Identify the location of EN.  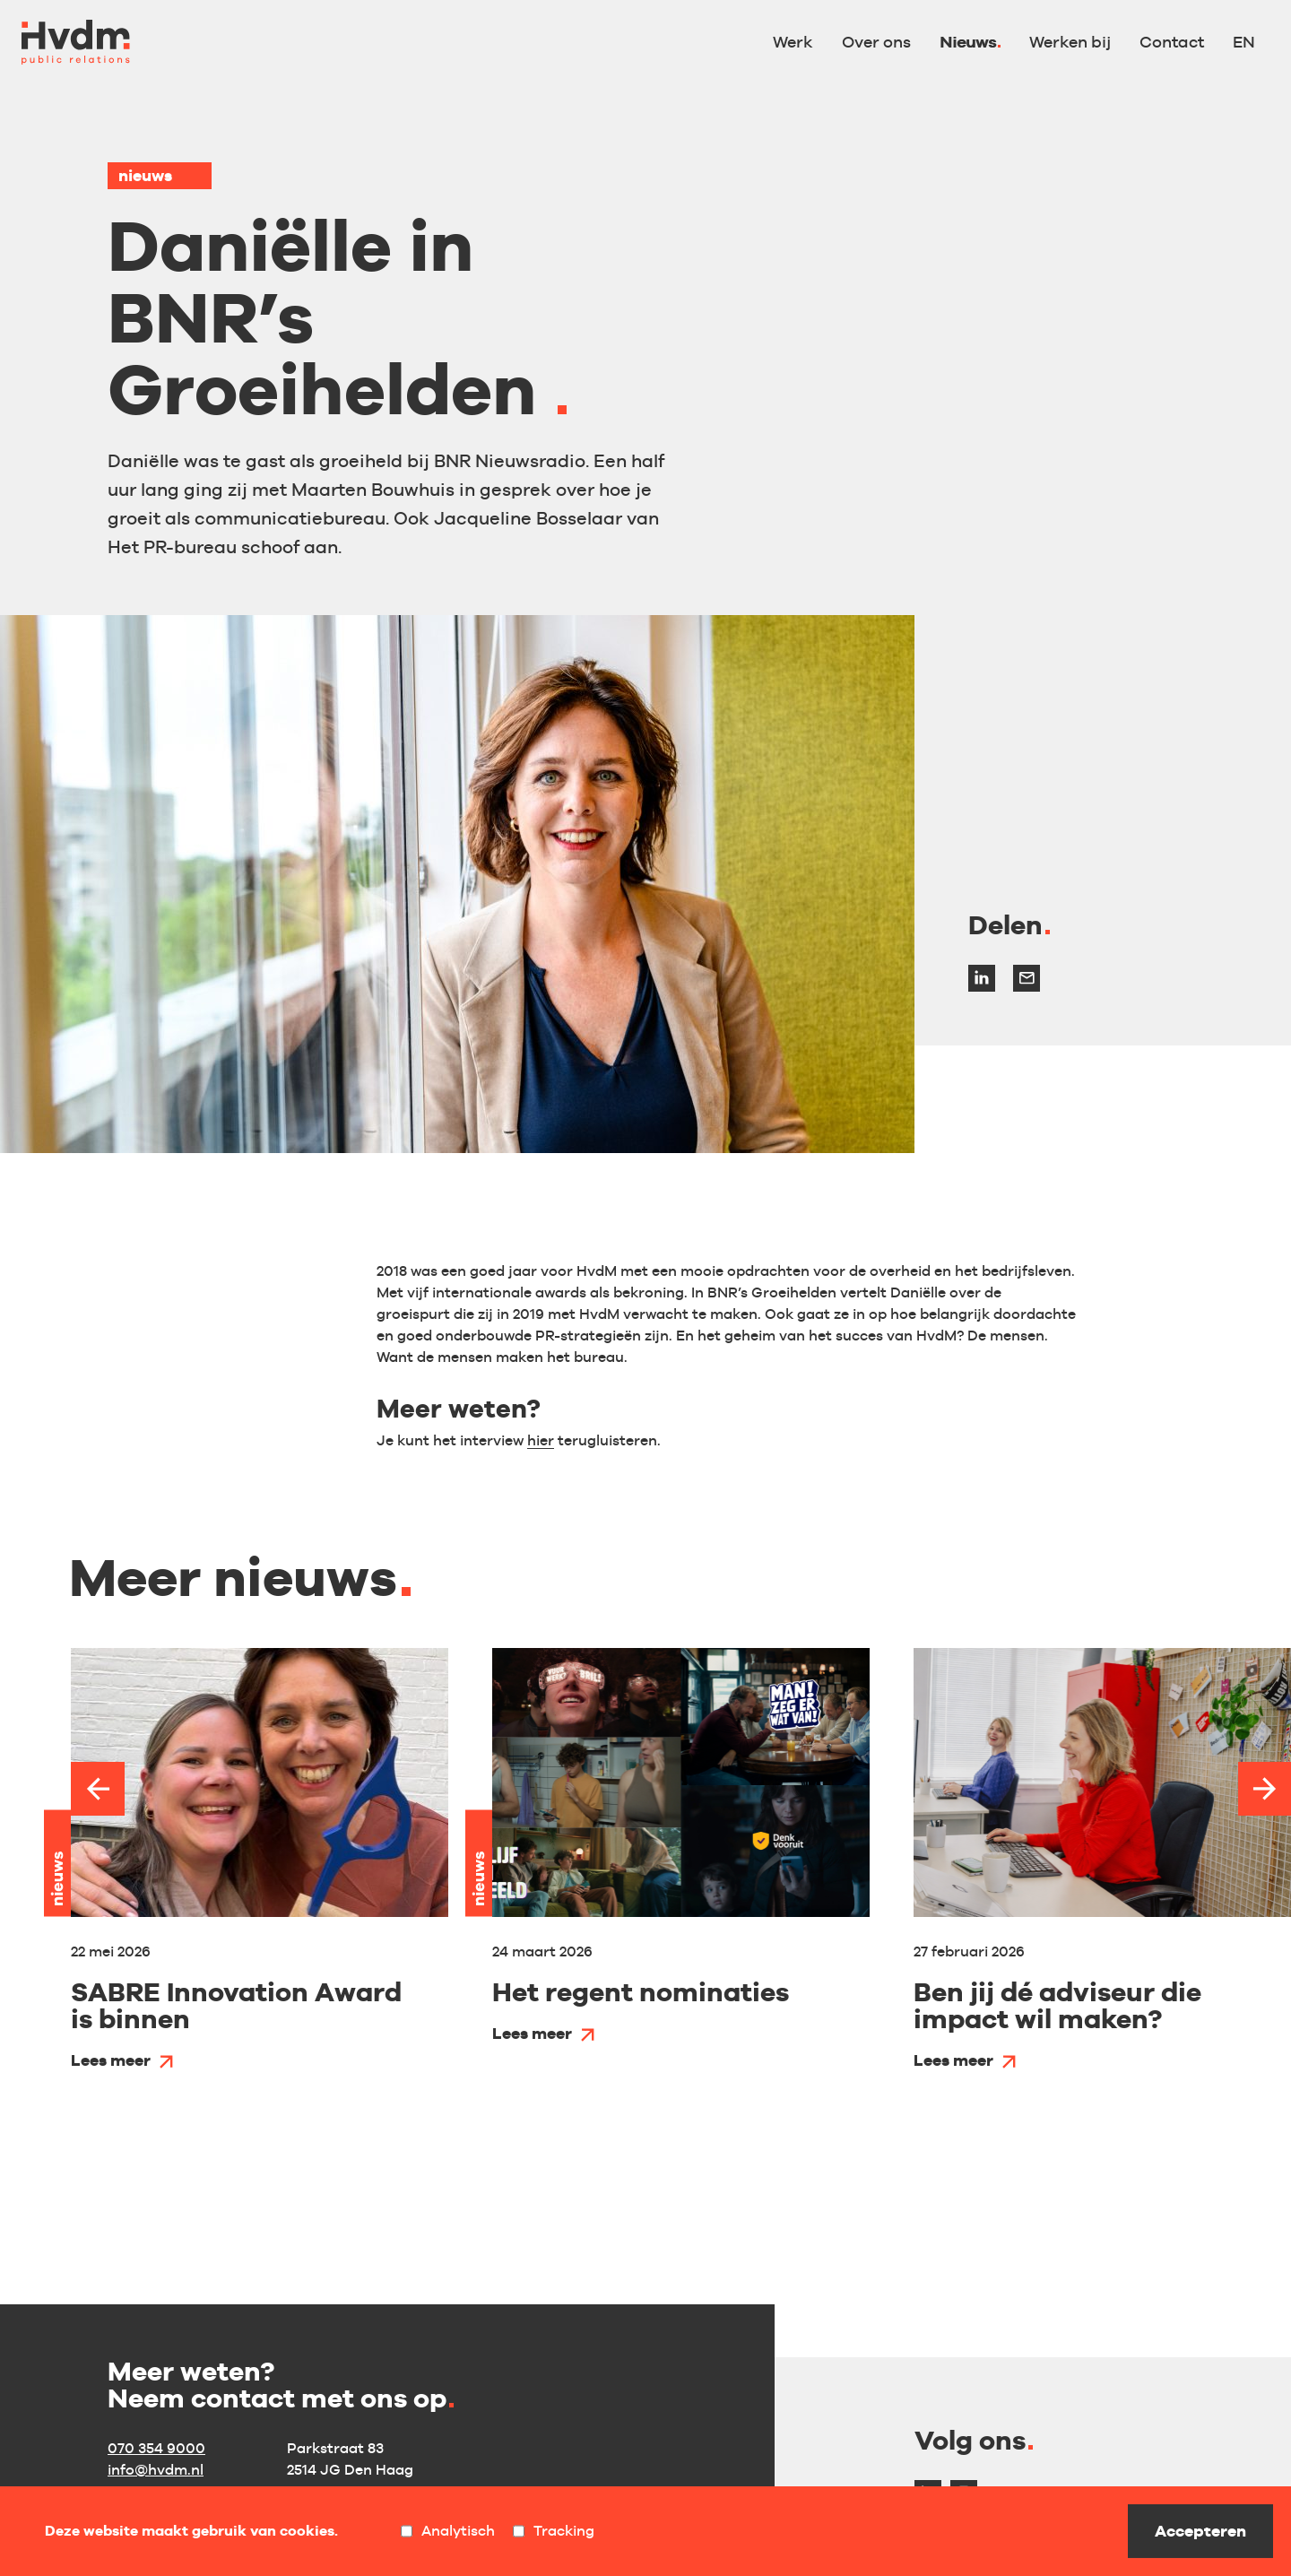
(1244, 41).